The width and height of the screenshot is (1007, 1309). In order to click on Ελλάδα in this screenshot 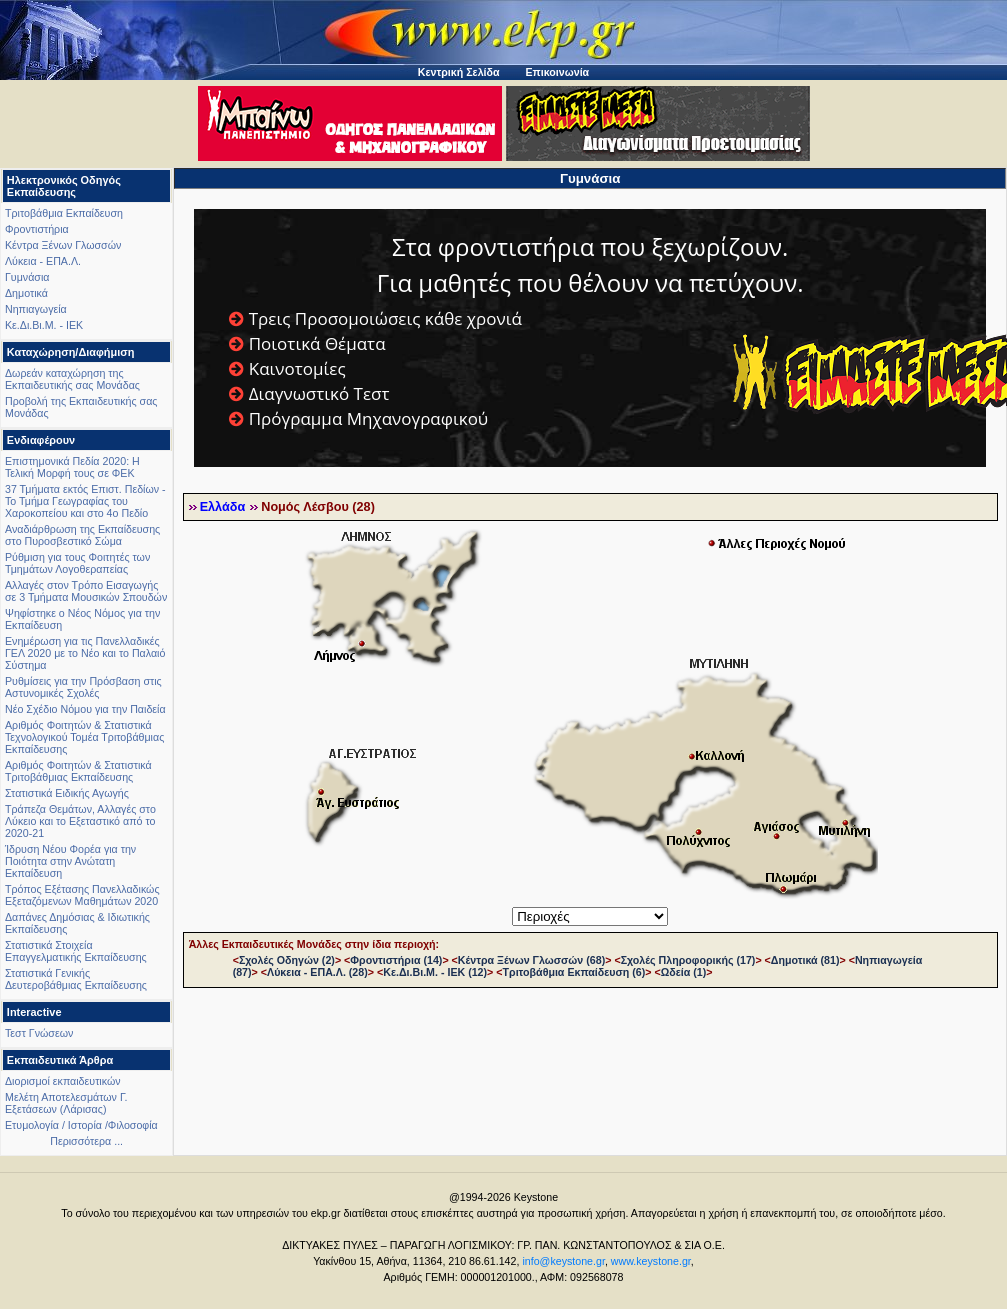, I will do `click(223, 507)`.